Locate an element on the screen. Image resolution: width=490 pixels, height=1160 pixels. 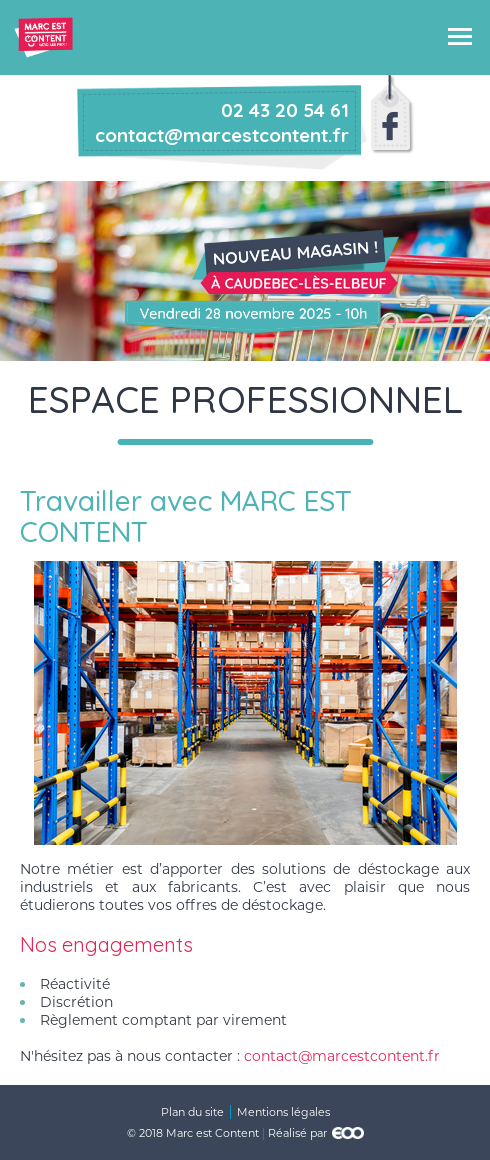
Plan du site is located at coordinates (192, 1112).